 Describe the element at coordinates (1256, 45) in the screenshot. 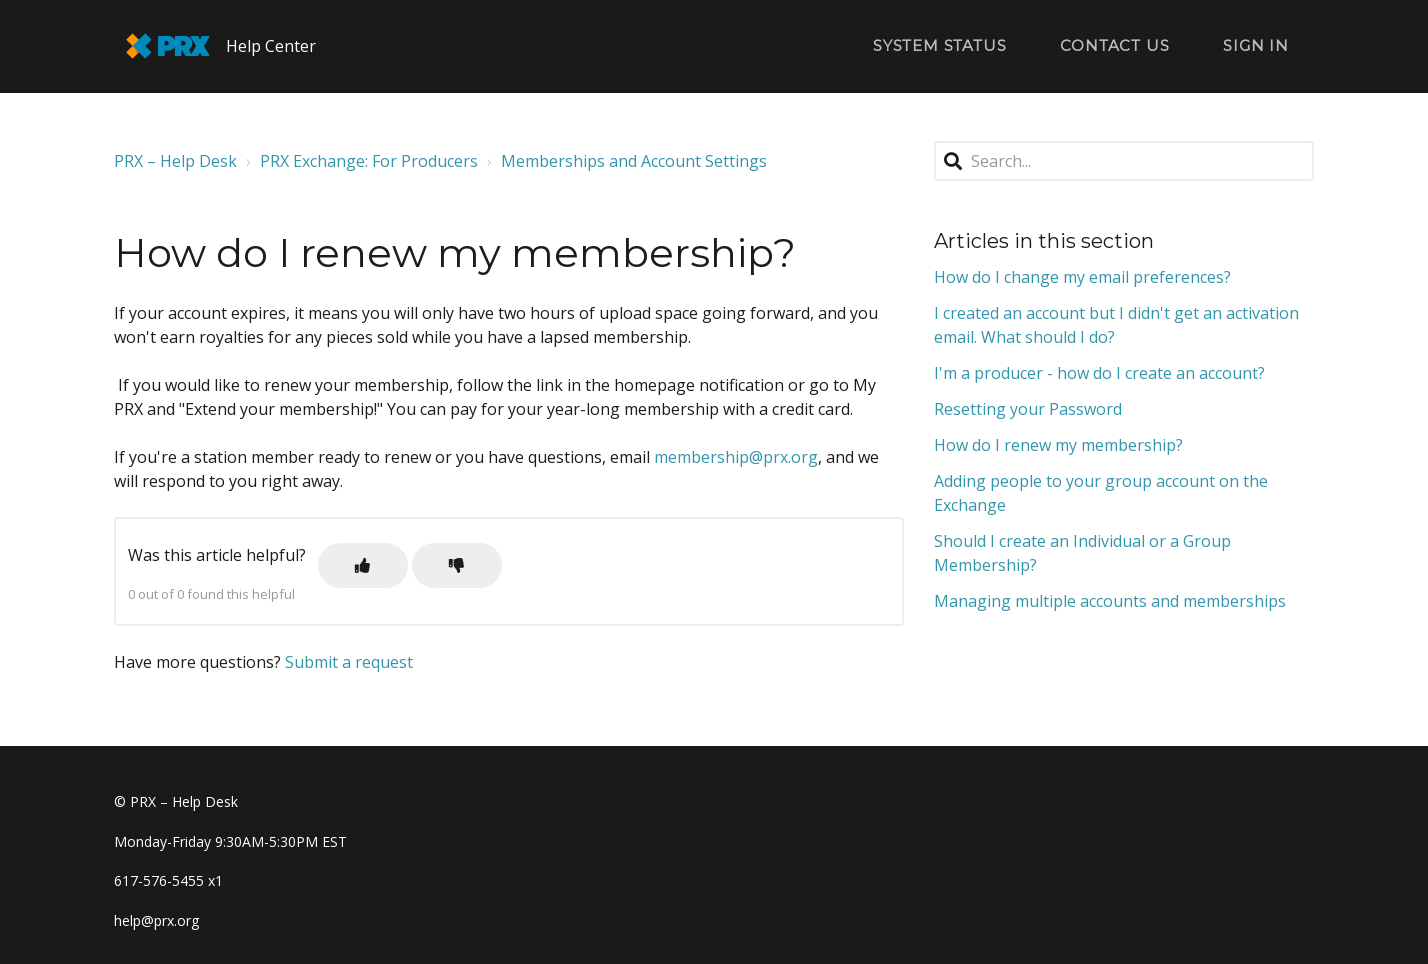

I see `Sign in [button]` at that location.